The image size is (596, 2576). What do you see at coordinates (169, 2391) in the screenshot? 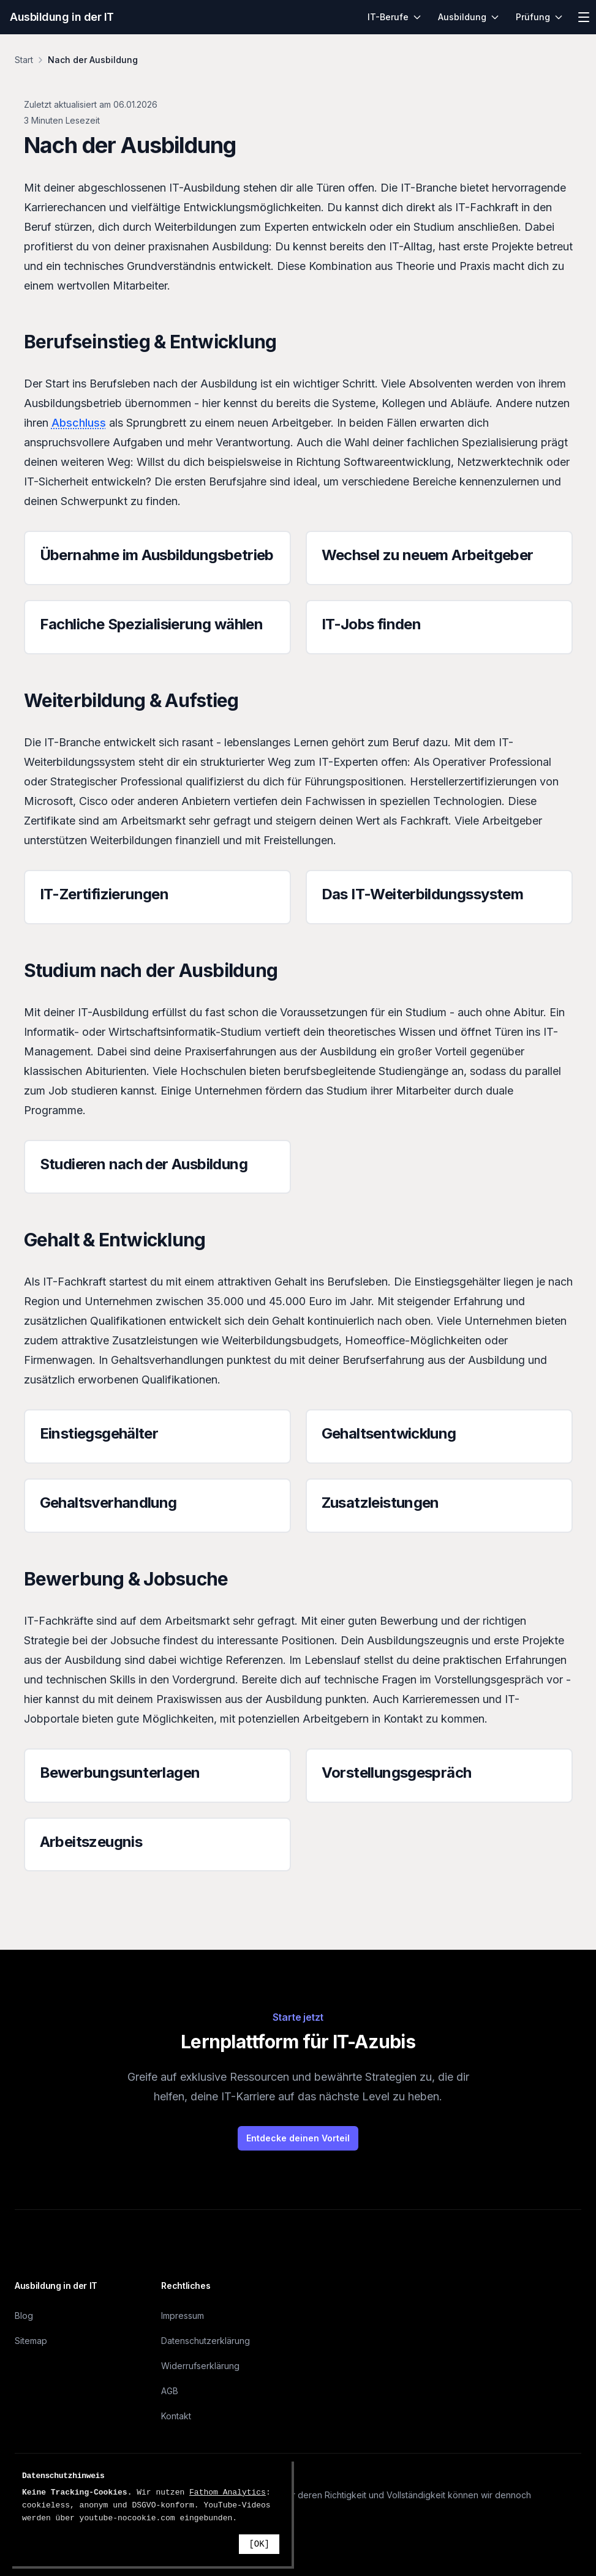
I see `AGB` at bounding box center [169, 2391].